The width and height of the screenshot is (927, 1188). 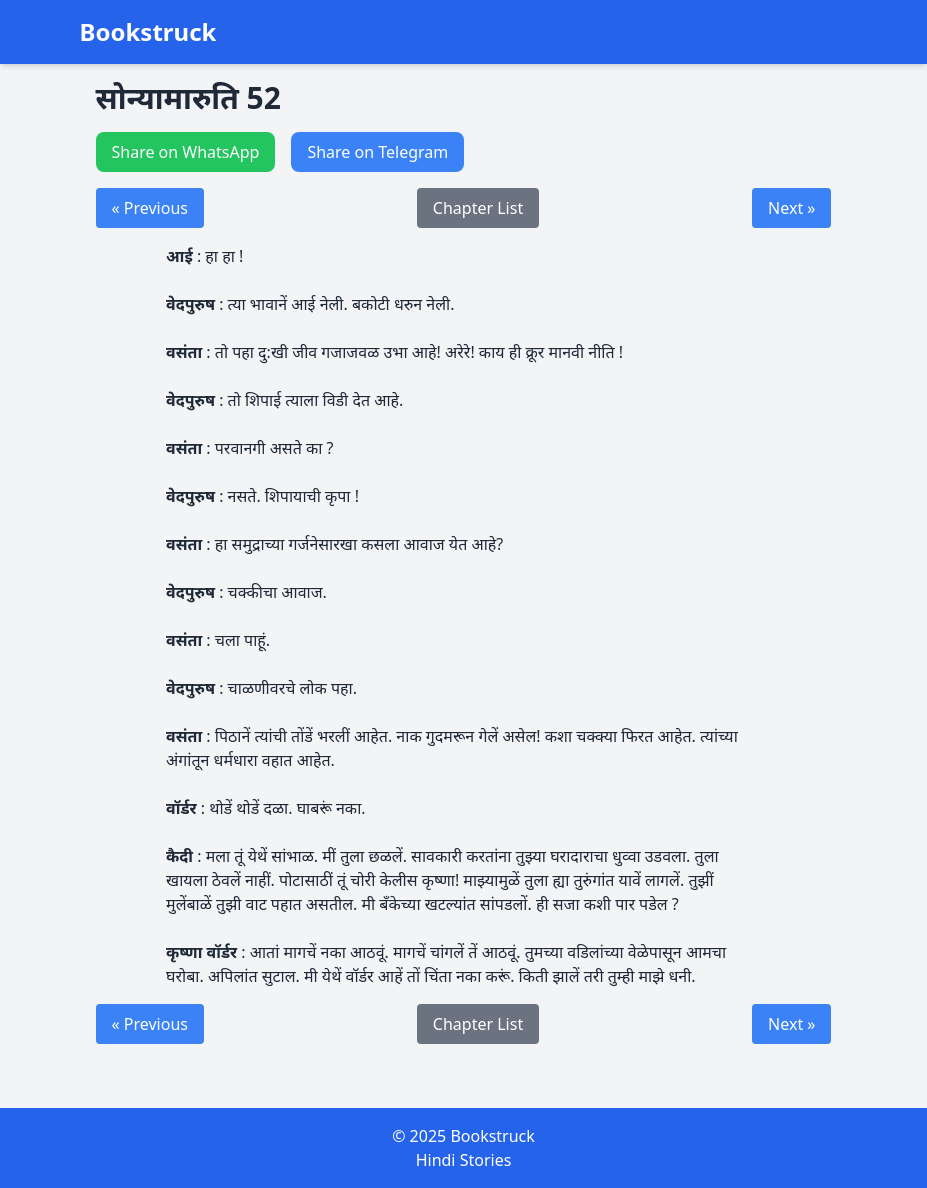 What do you see at coordinates (464, 1160) in the screenshot?
I see `Hindi Stories` at bounding box center [464, 1160].